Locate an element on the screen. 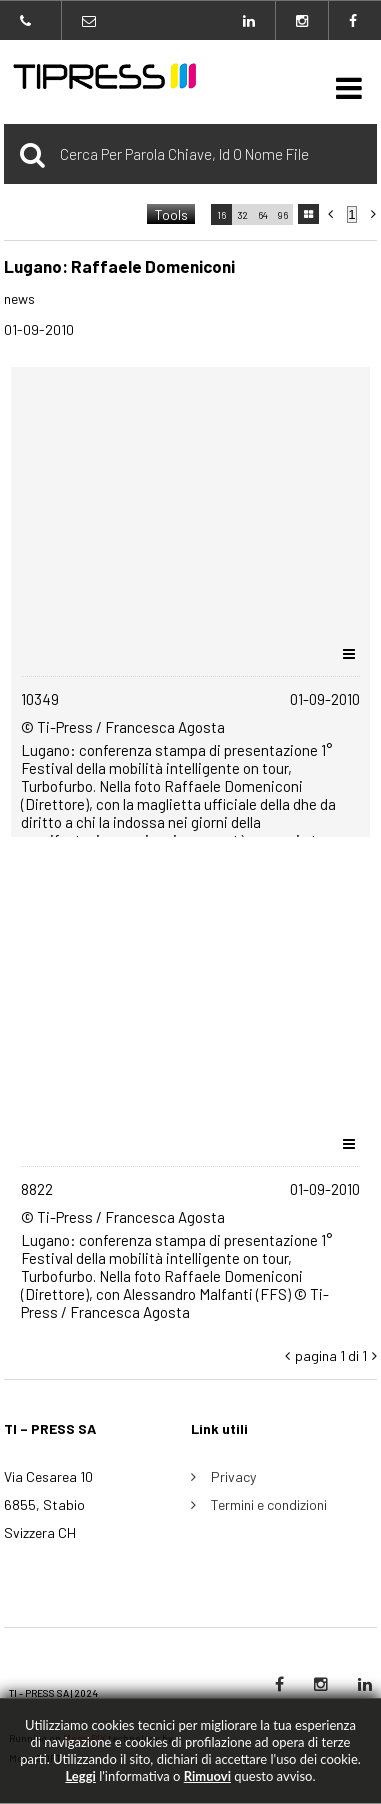 The height and width of the screenshot is (1804, 381). Privacy is located at coordinates (233, 1476).